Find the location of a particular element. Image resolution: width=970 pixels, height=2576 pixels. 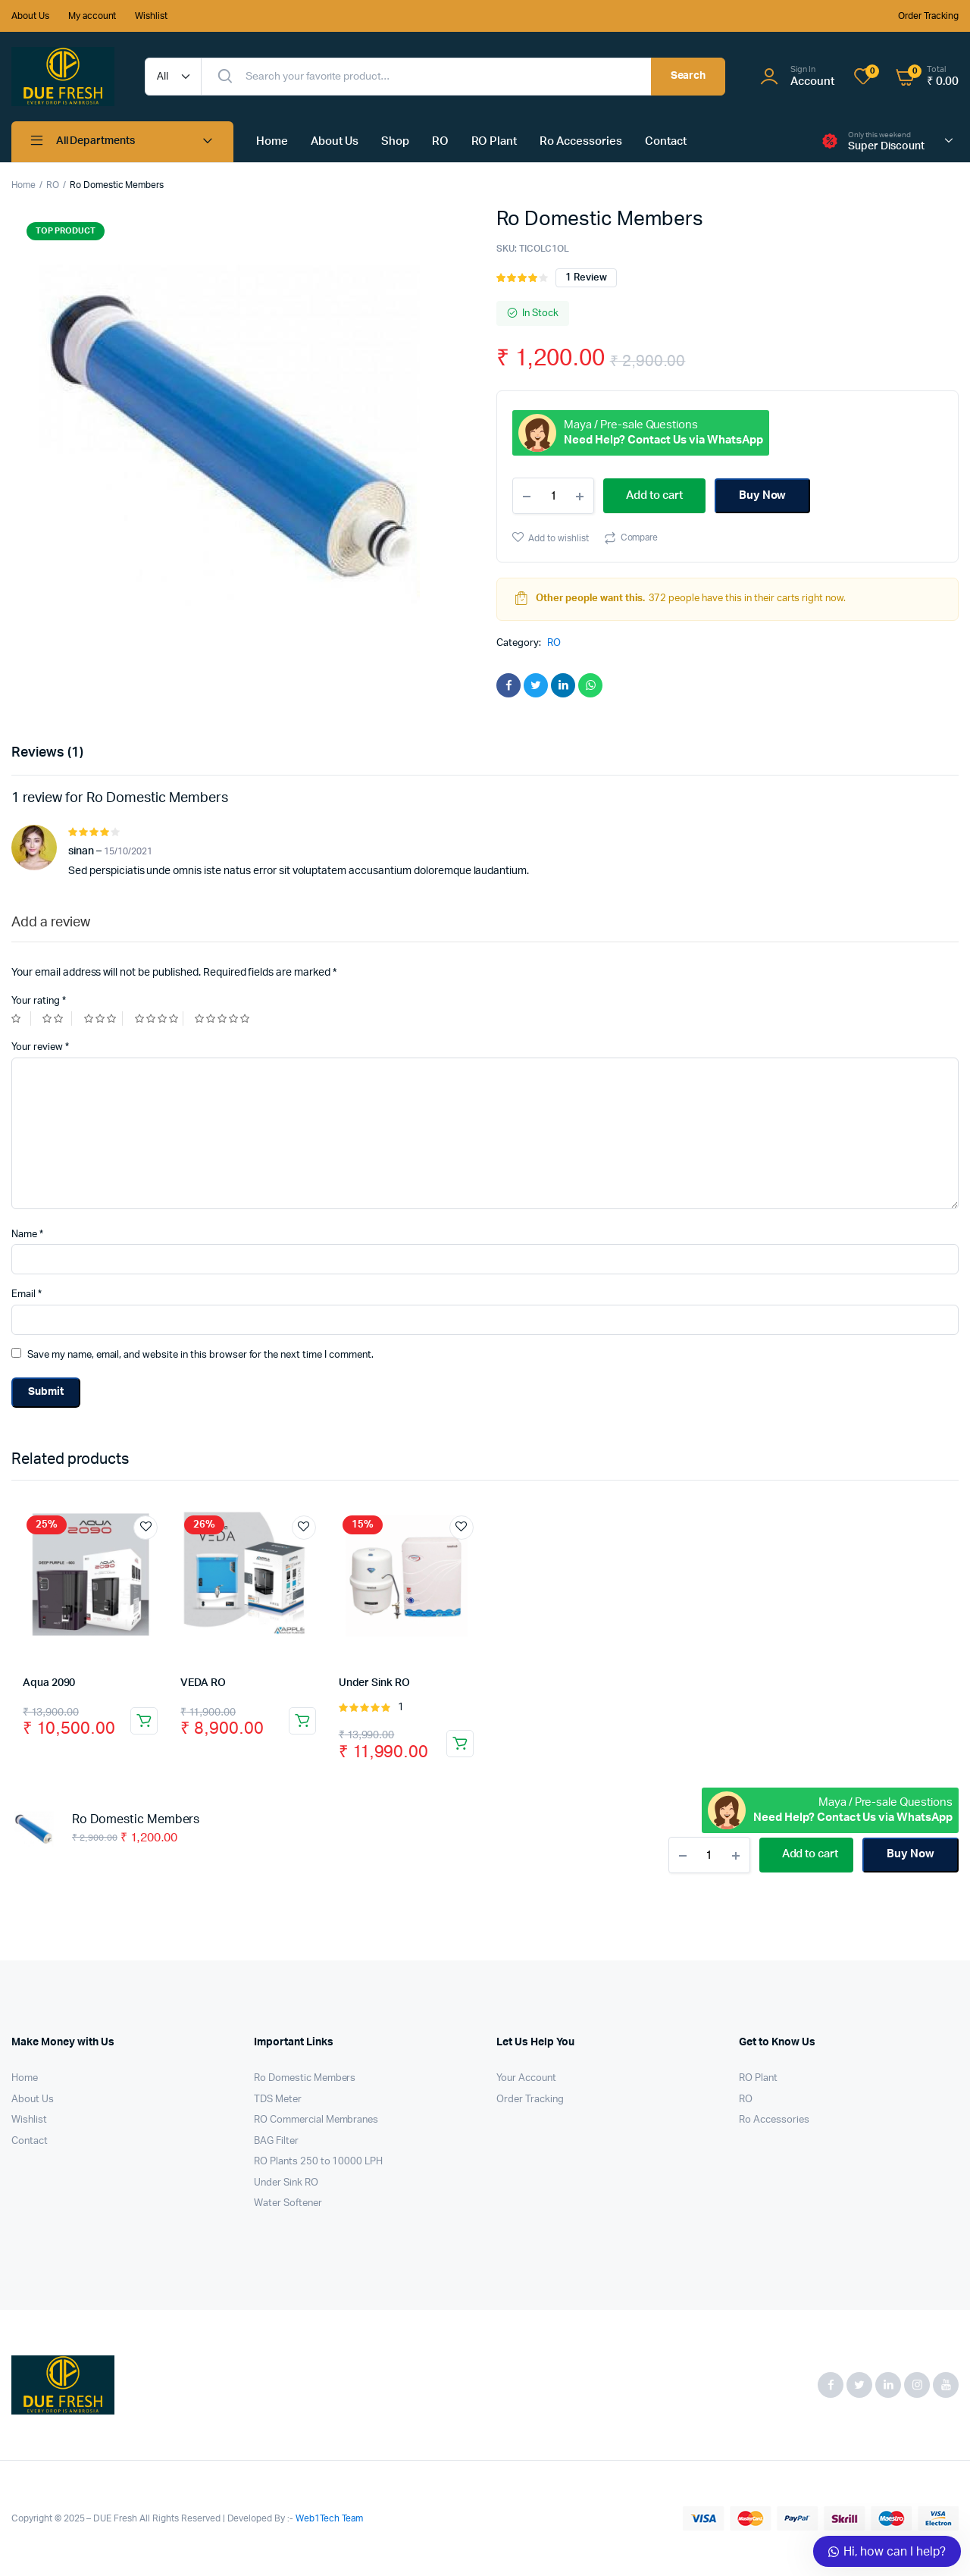

5 of 5 stars [radio] is located at coordinates (224, 1018).